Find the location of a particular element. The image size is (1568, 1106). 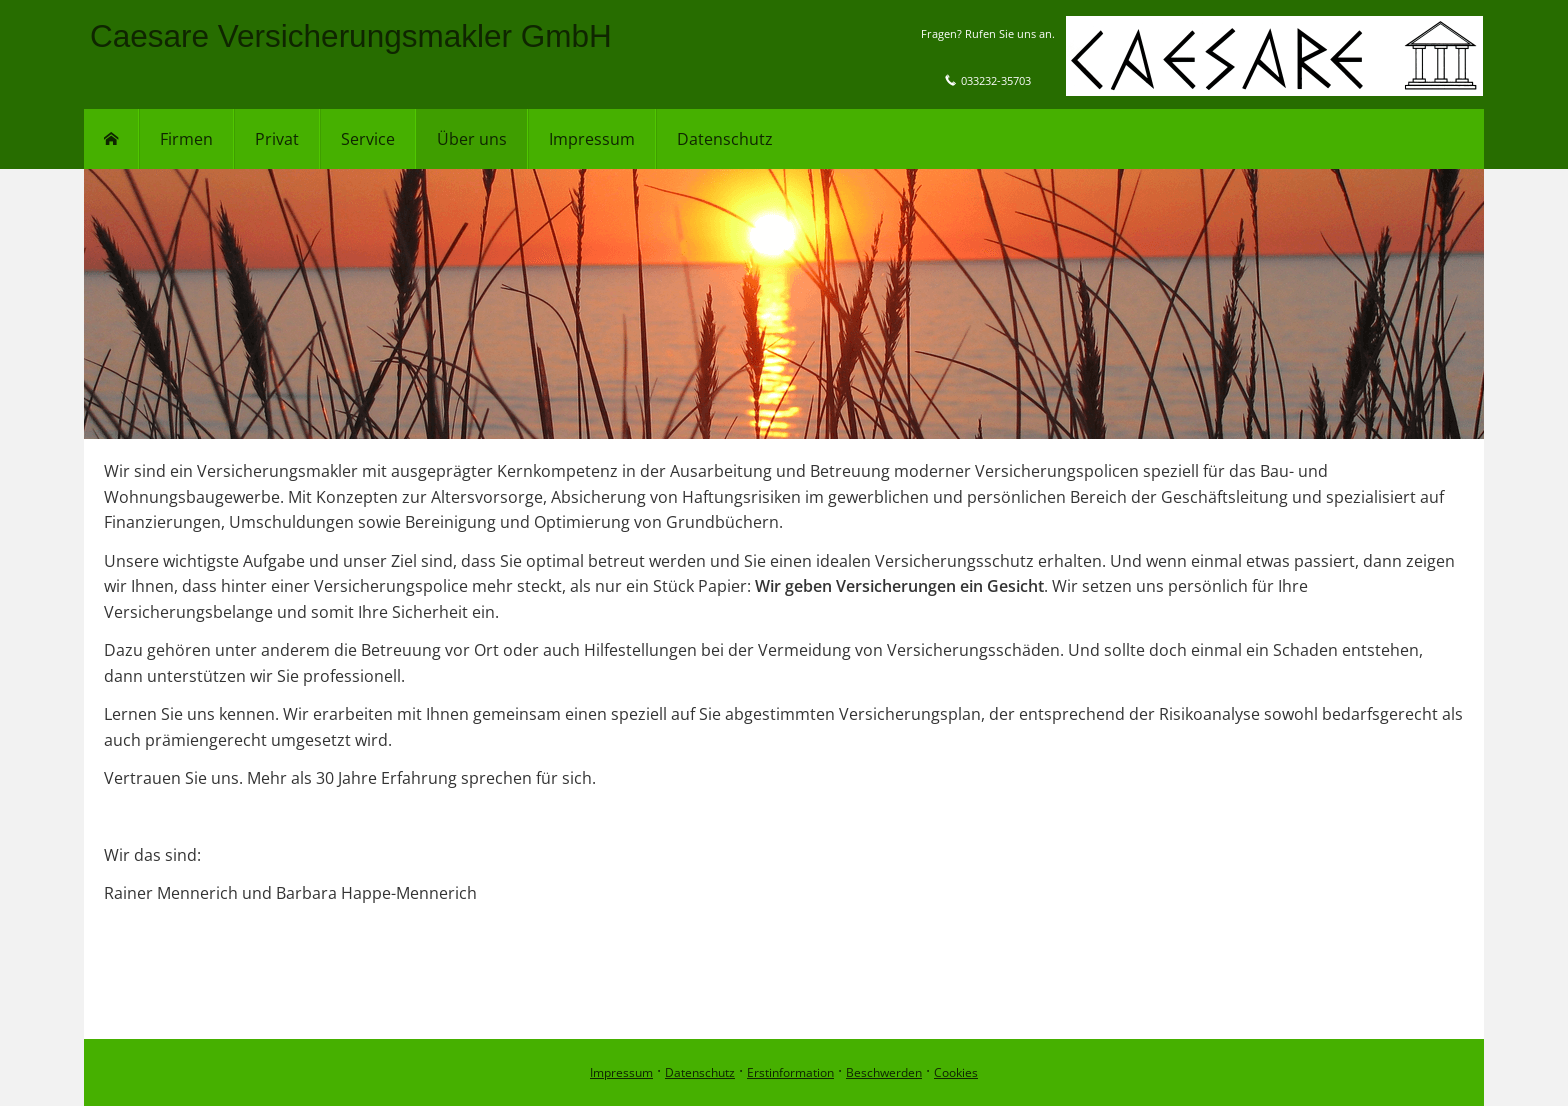

Firmen [menuitem] is located at coordinates (186, 139).